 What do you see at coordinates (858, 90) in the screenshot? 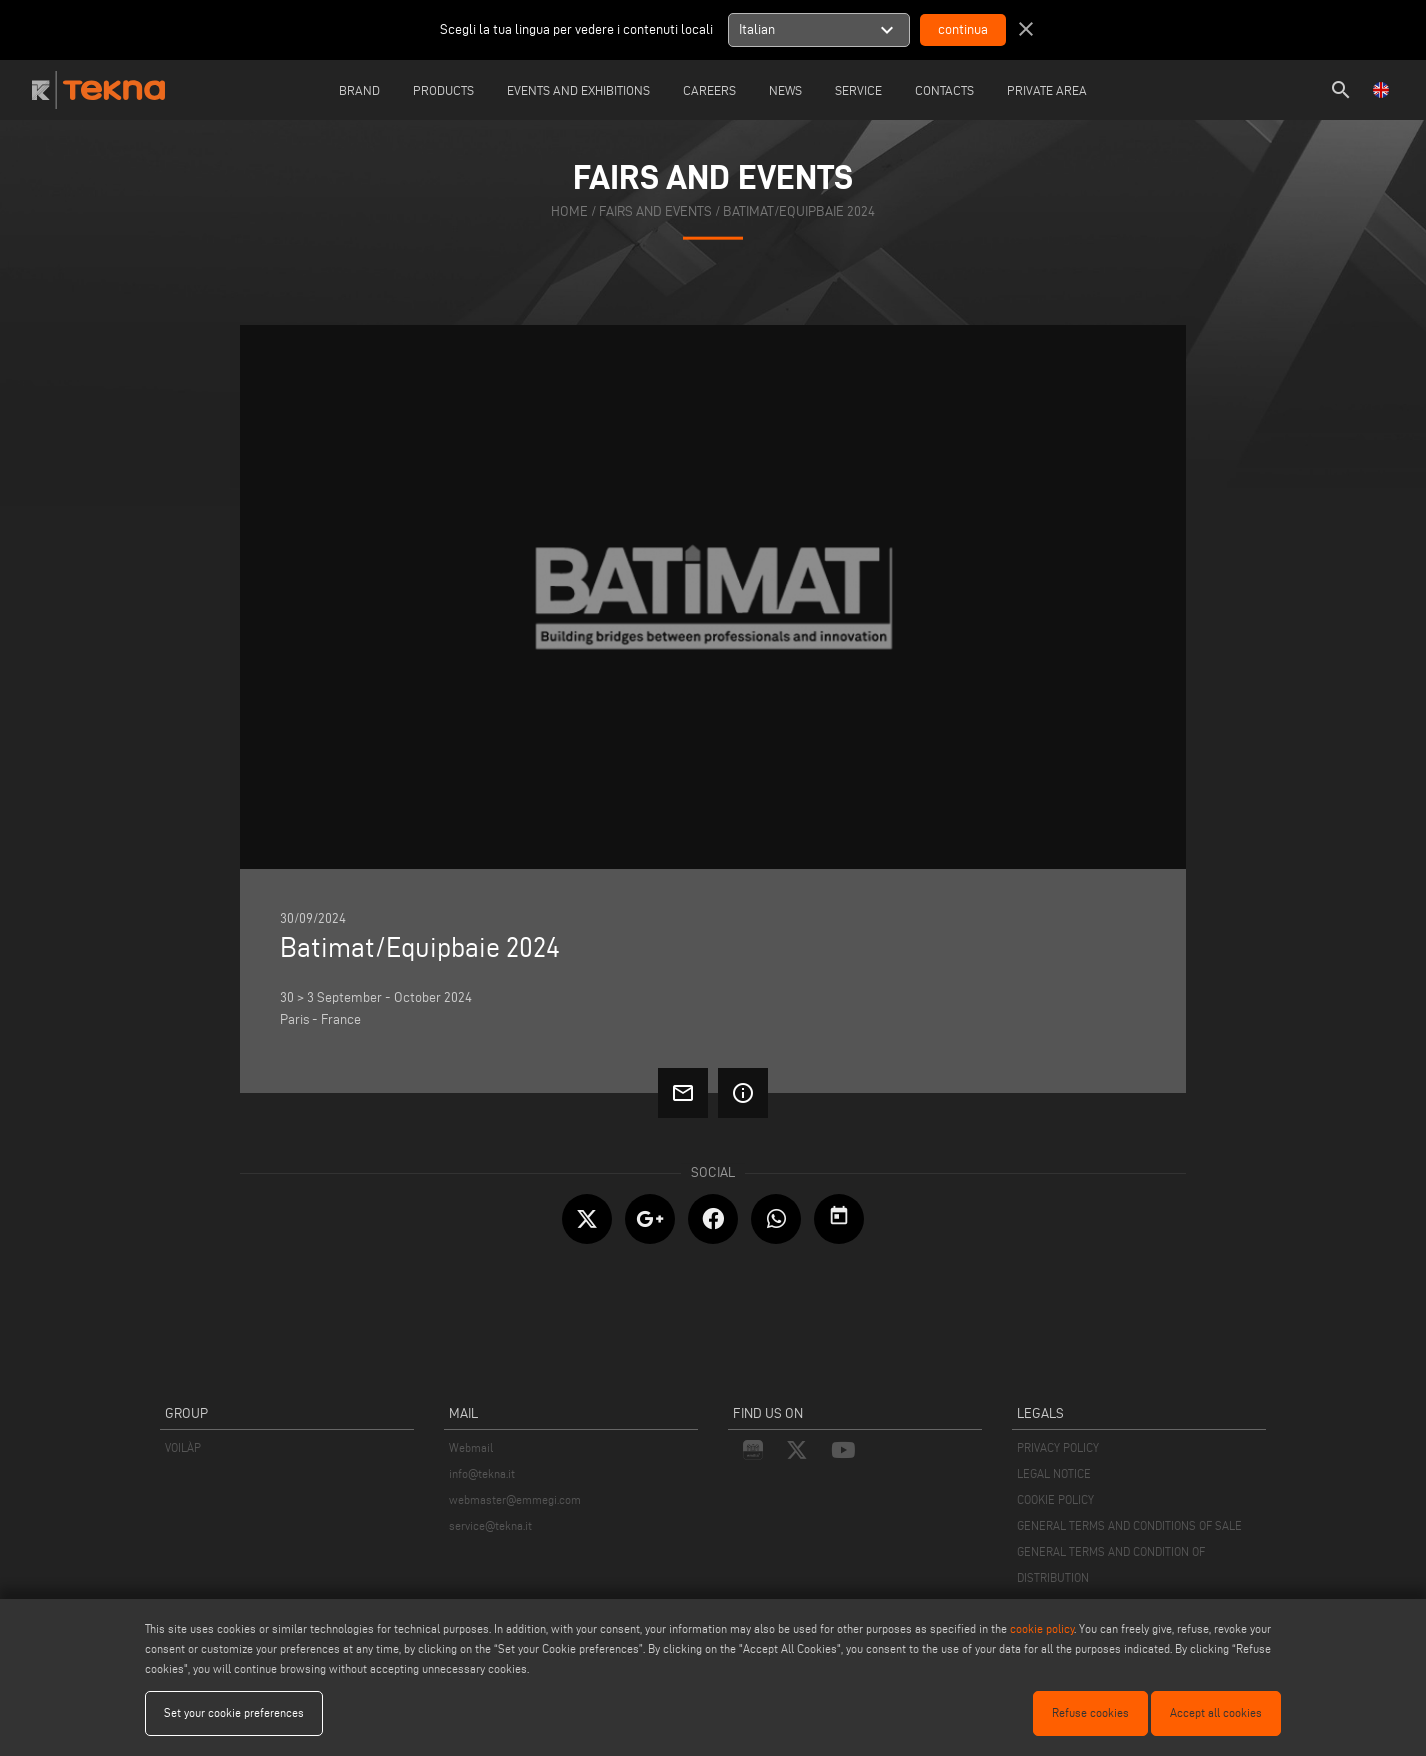
I see `Service` at bounding box center [858, 90].